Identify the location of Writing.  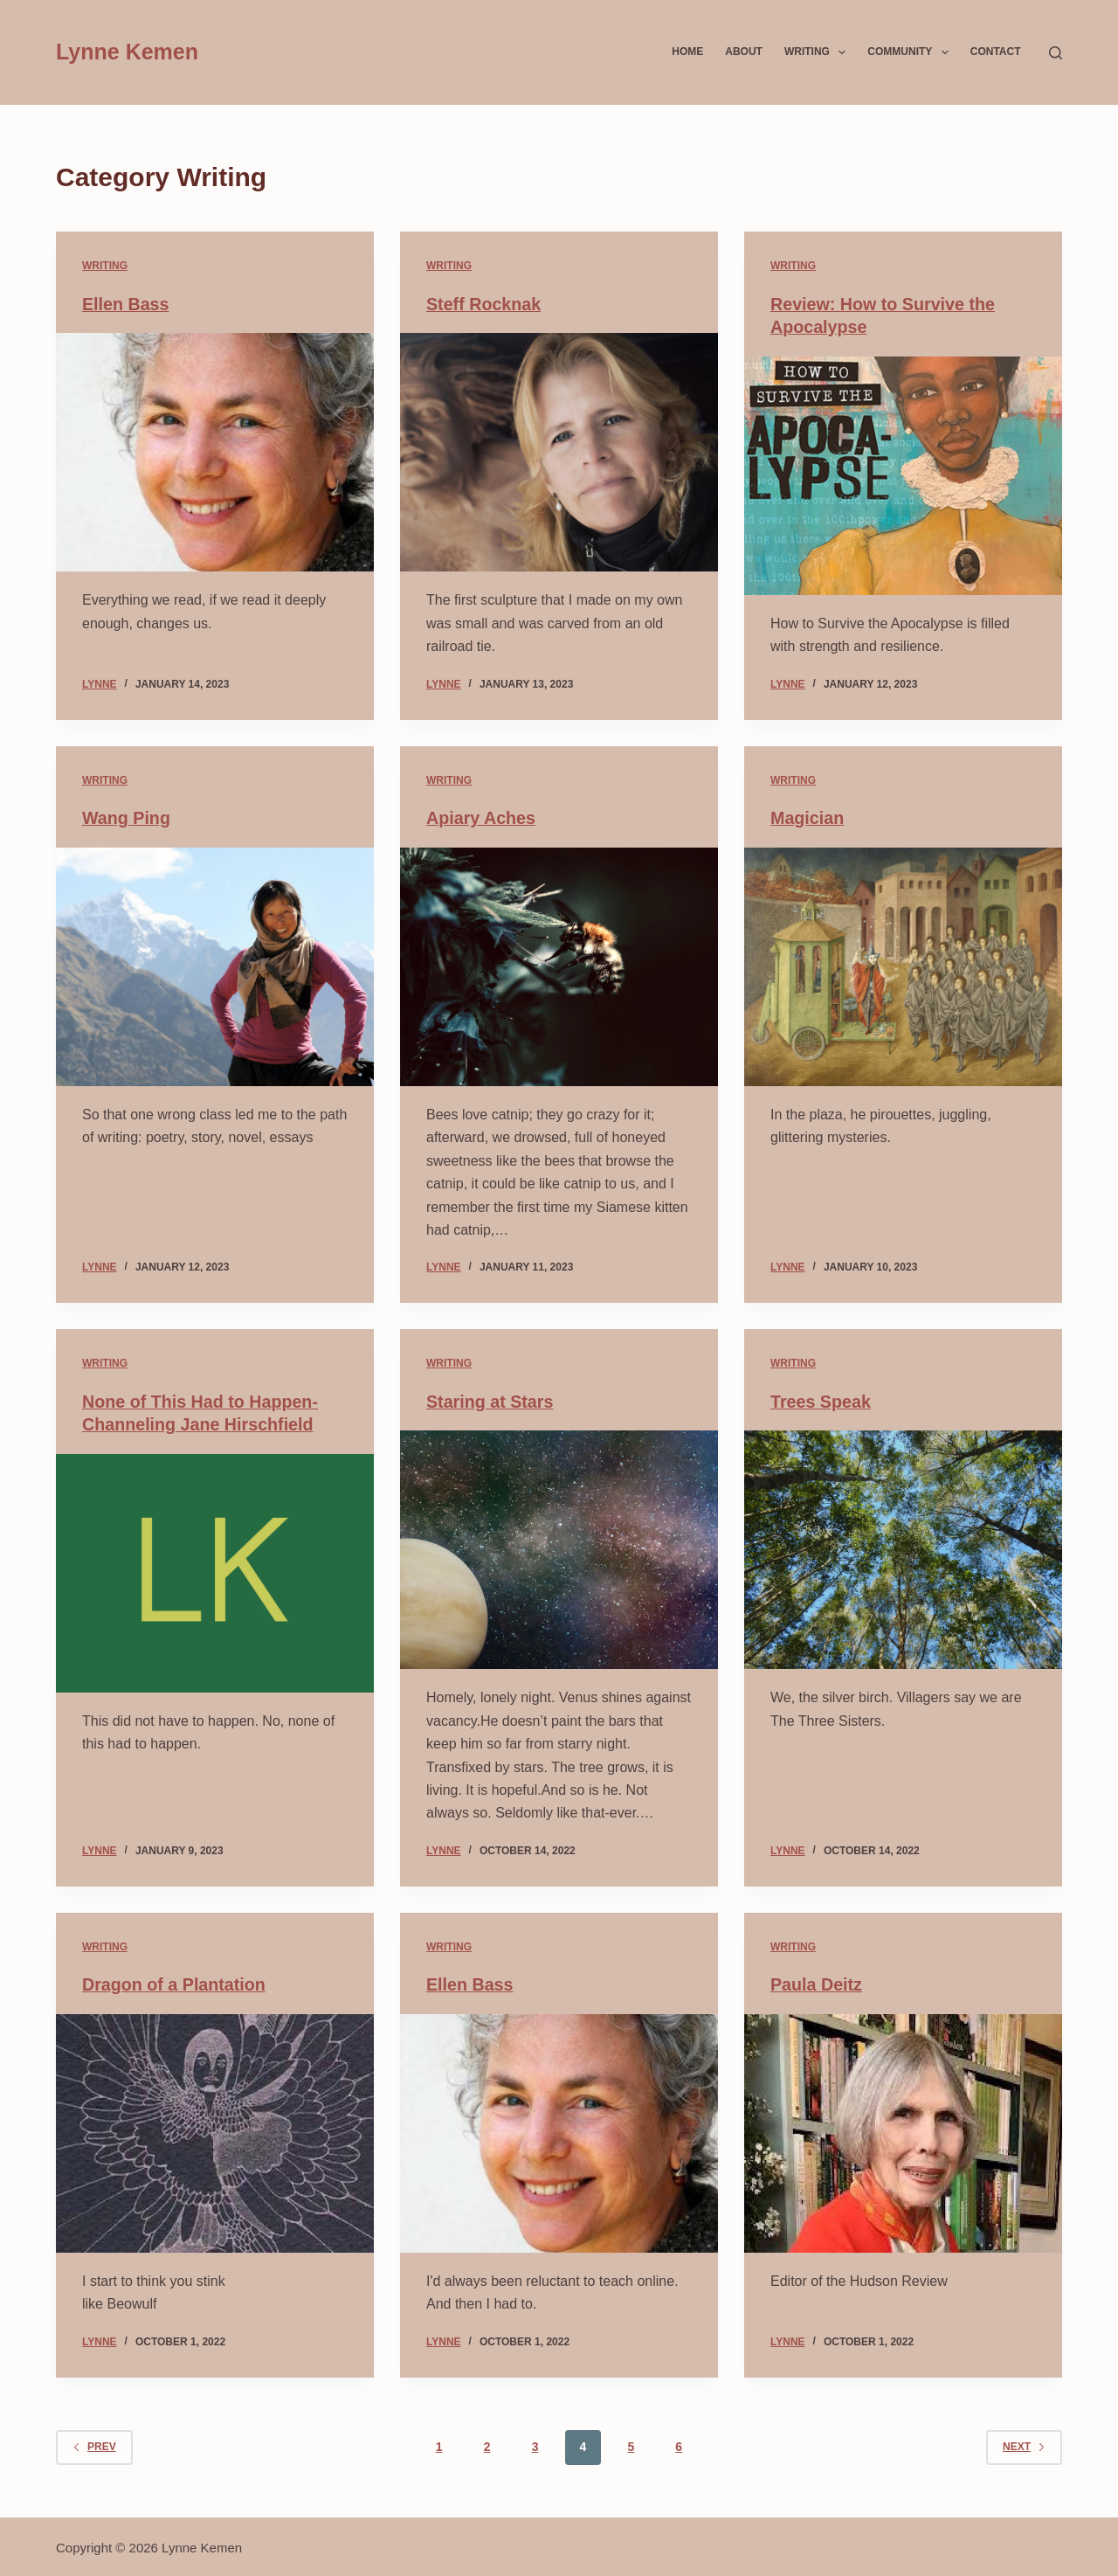
(818, 52).